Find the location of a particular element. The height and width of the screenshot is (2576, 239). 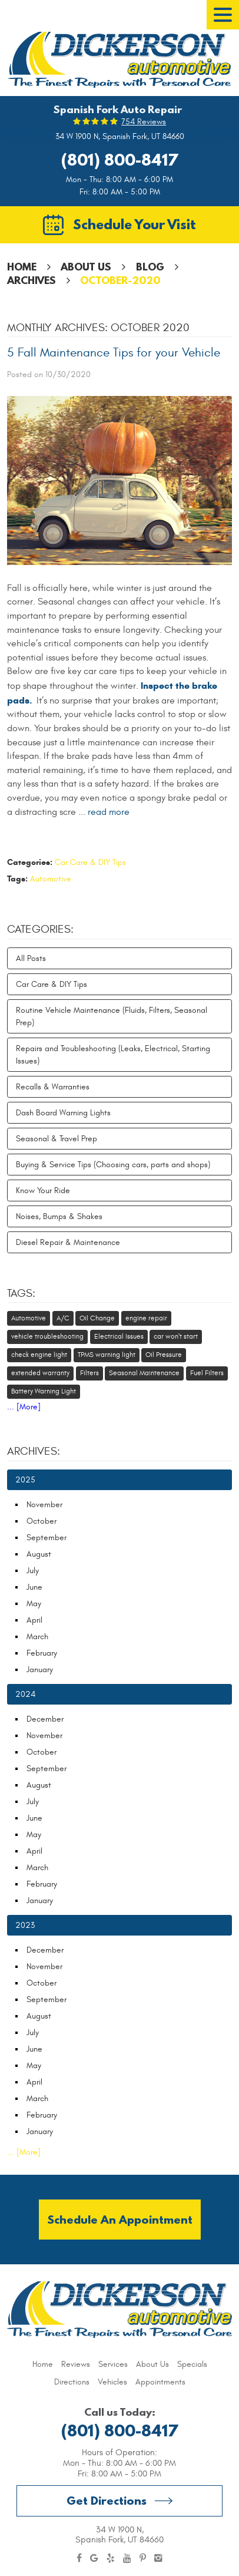

Home is located at coordinates (21, 266).